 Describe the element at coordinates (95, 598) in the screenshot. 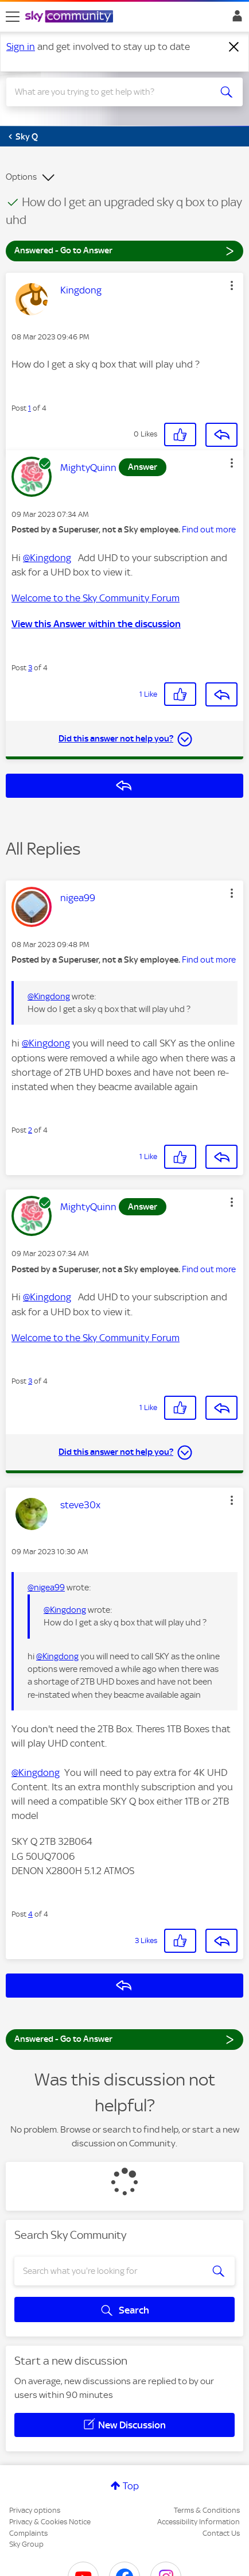

I see `Welcome to the Sky Community Forum` at that location.